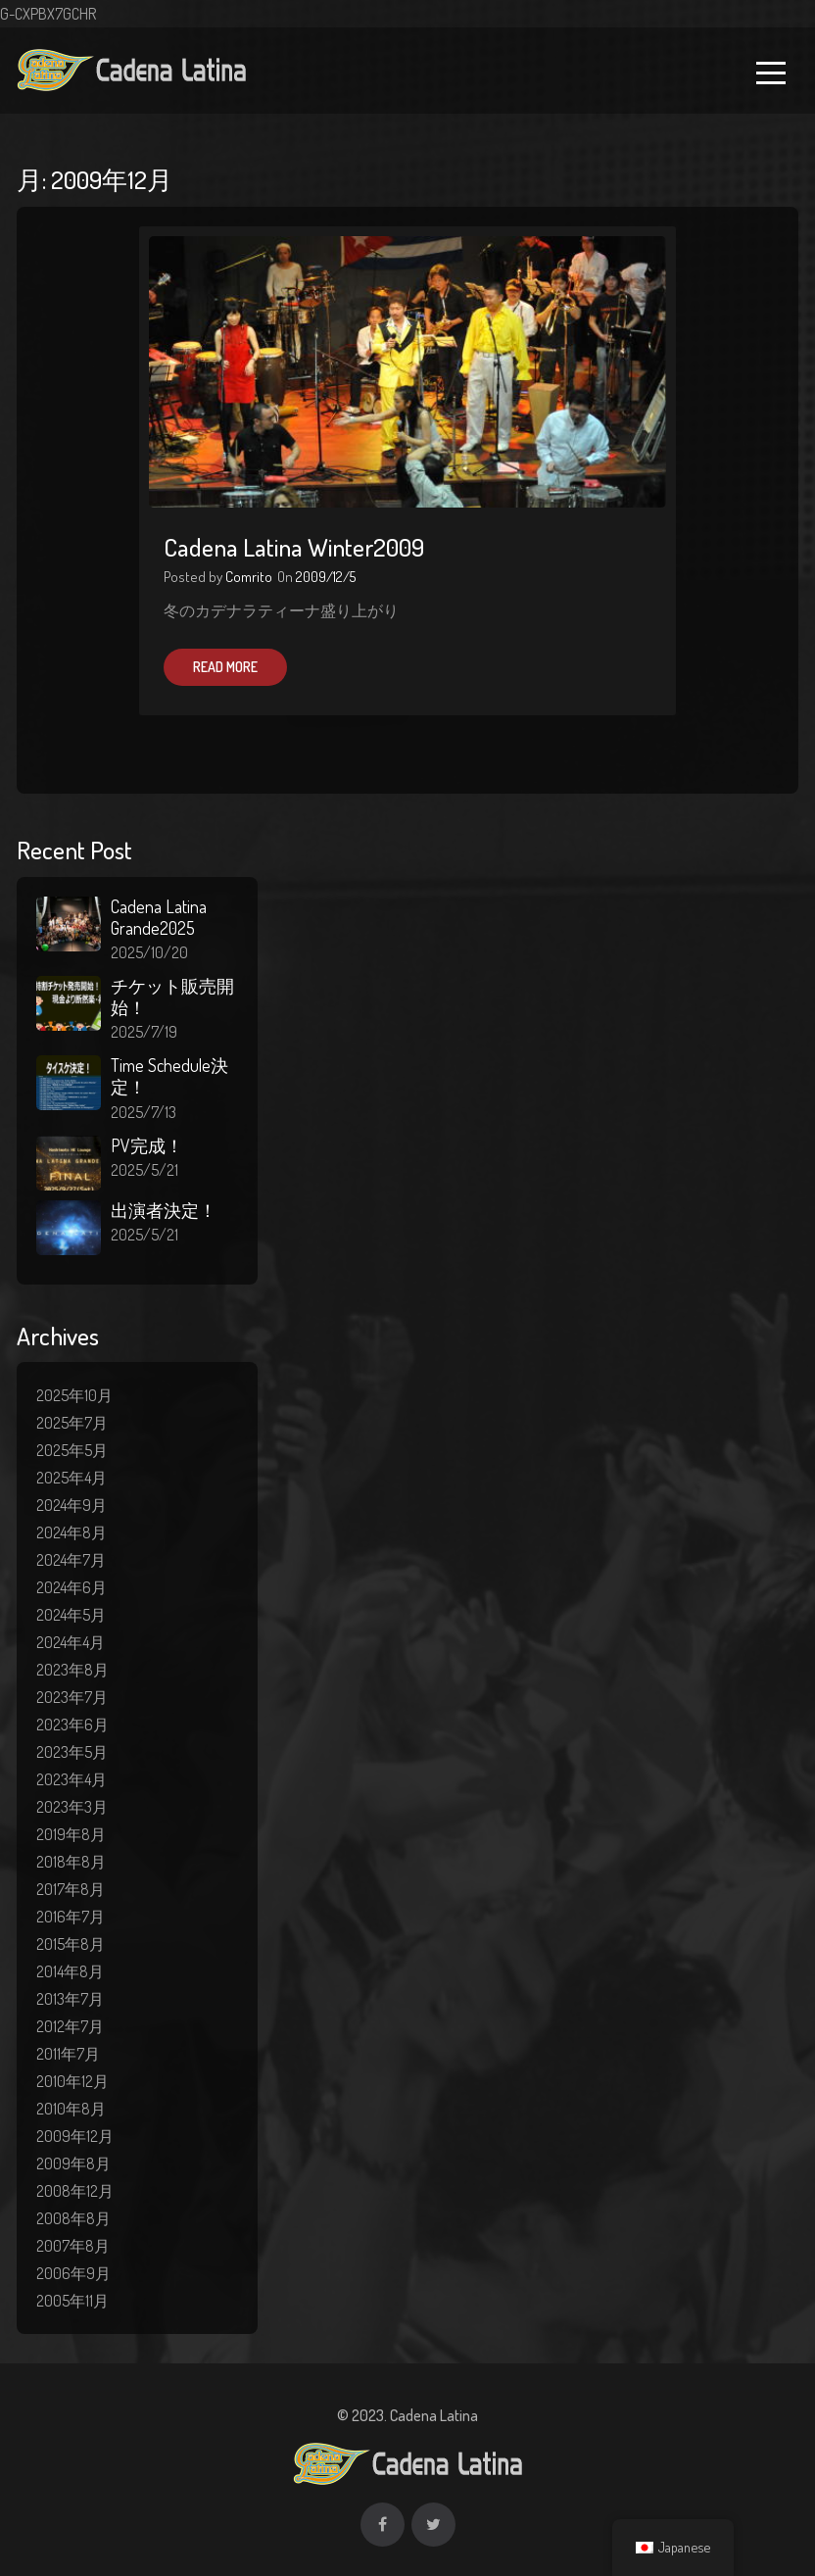 Image resolution: width=815 pixels, height=2576 pixels. Describe the element at coordinates (72, 1697) in the screenshot. I see `2023年7月` at that location.